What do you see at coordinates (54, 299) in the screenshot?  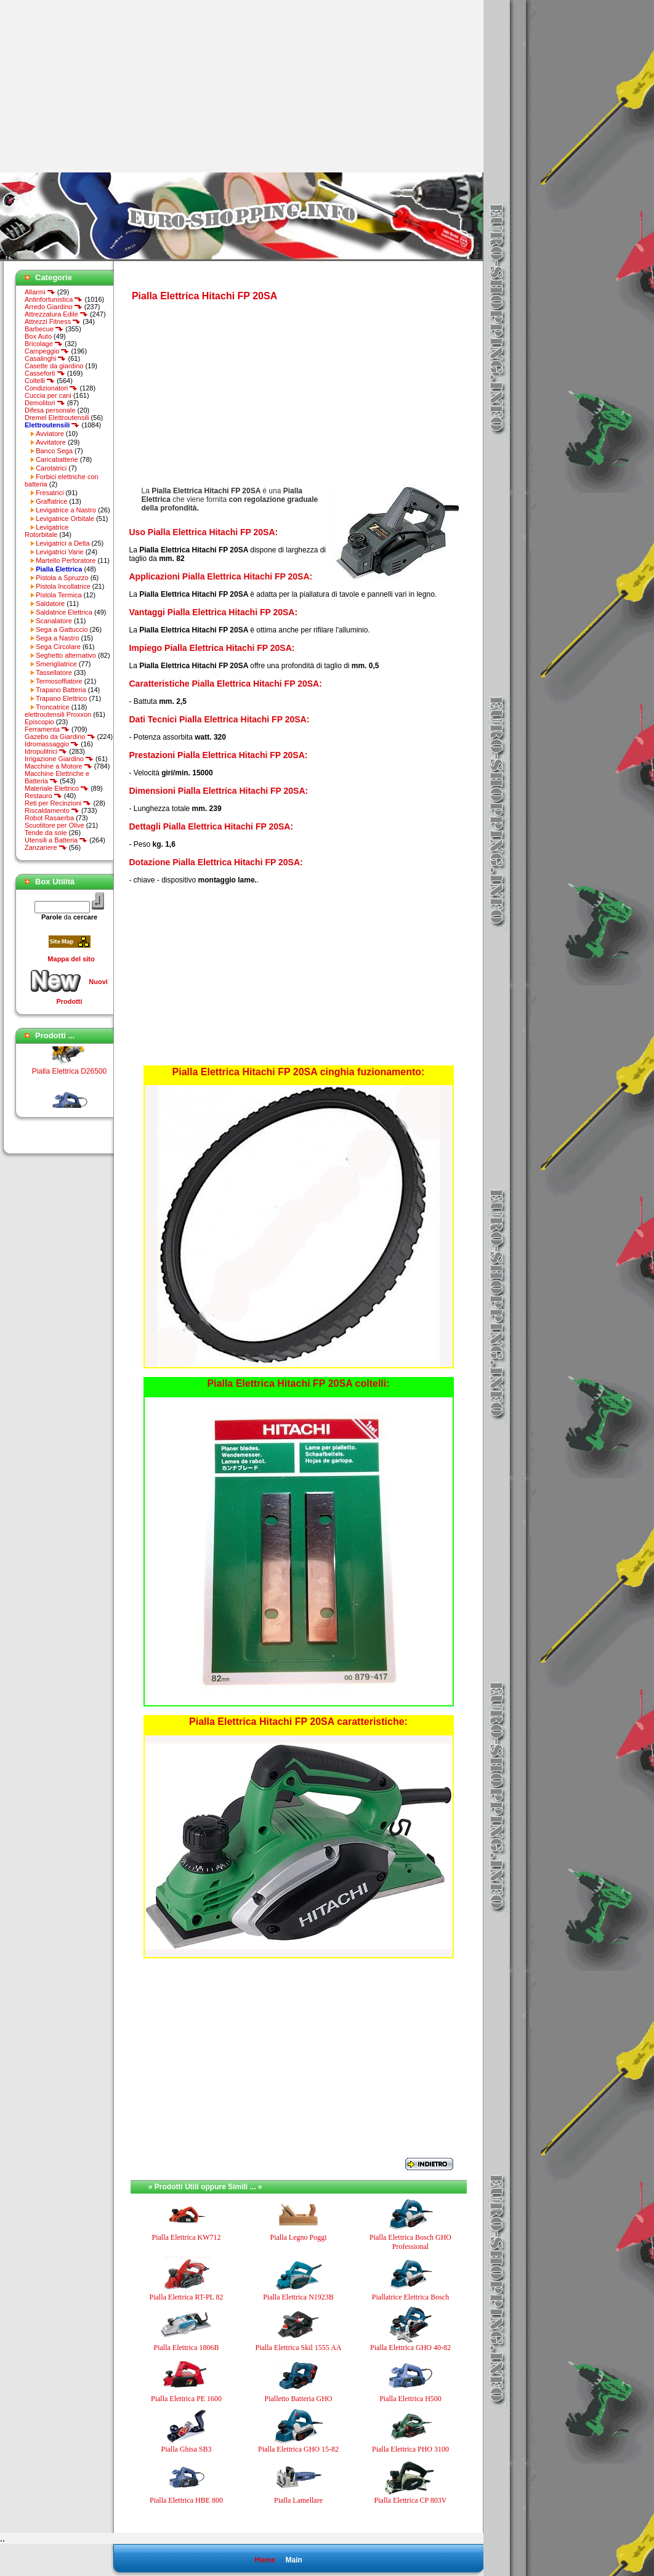 I see `Antinfortunistica` at bounding box center [54, 299].